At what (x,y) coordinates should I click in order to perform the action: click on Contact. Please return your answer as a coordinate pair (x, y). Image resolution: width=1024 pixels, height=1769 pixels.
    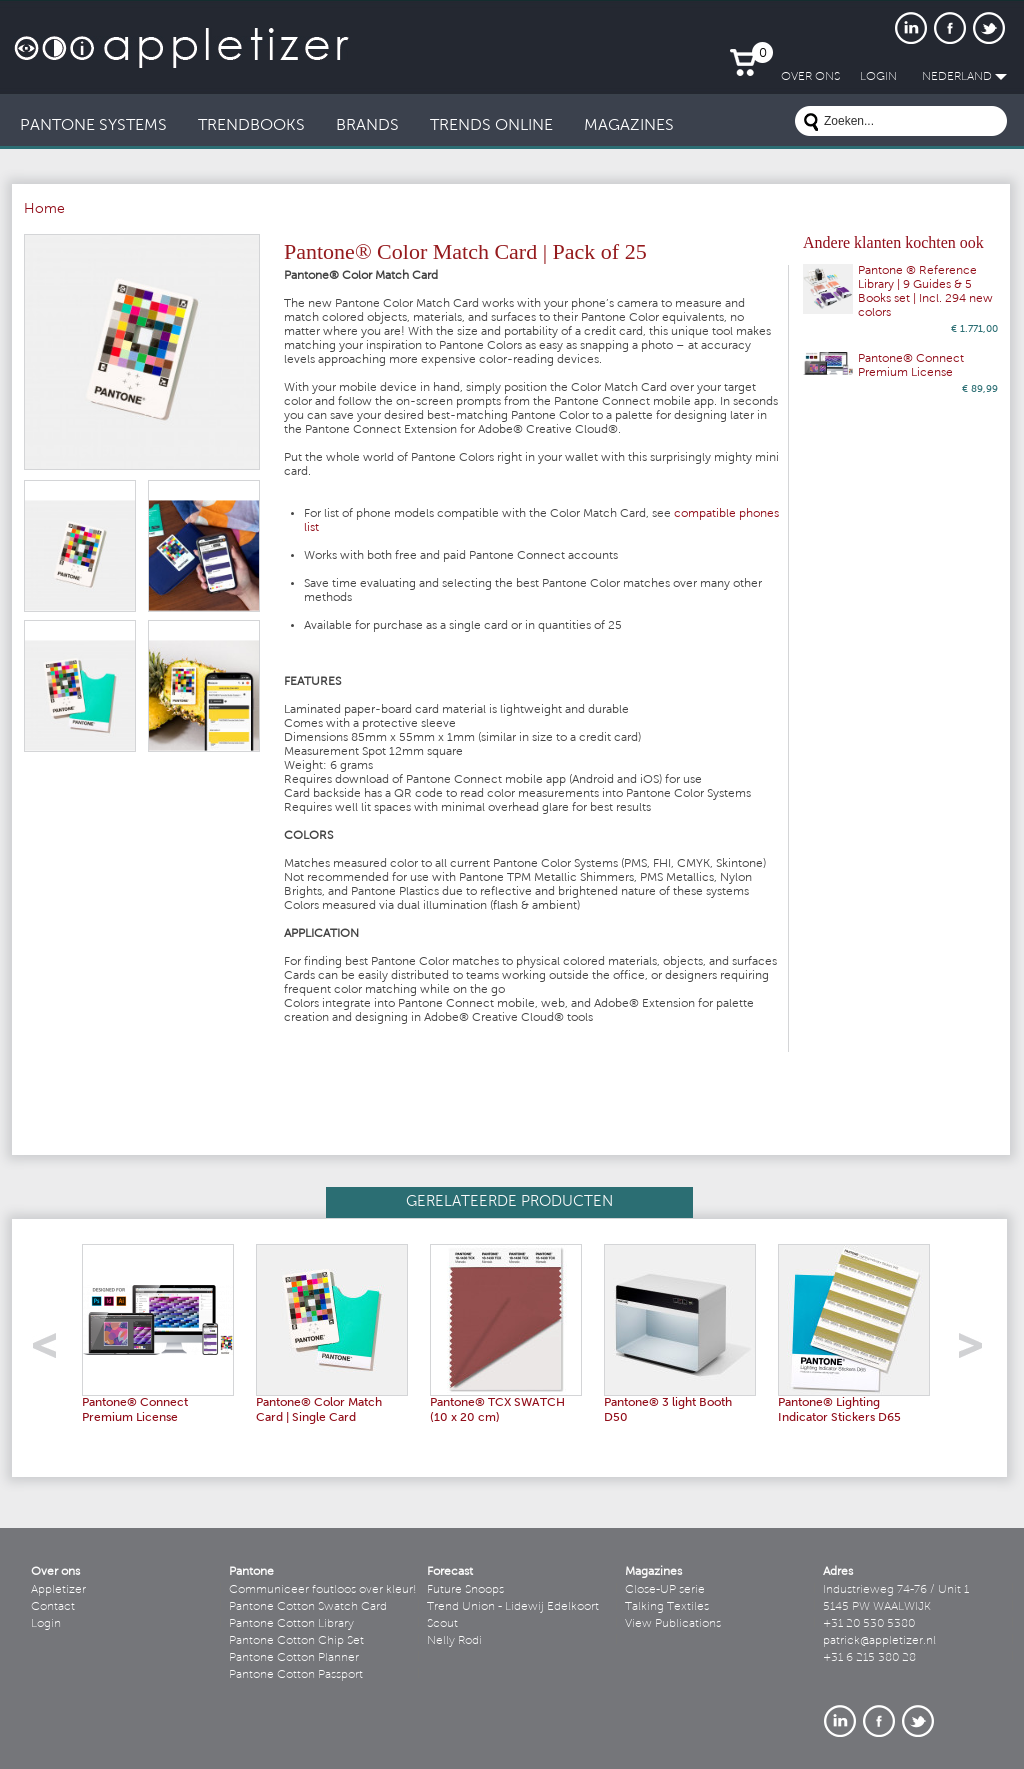
    Looking at the image, I should click on (53, 1607).